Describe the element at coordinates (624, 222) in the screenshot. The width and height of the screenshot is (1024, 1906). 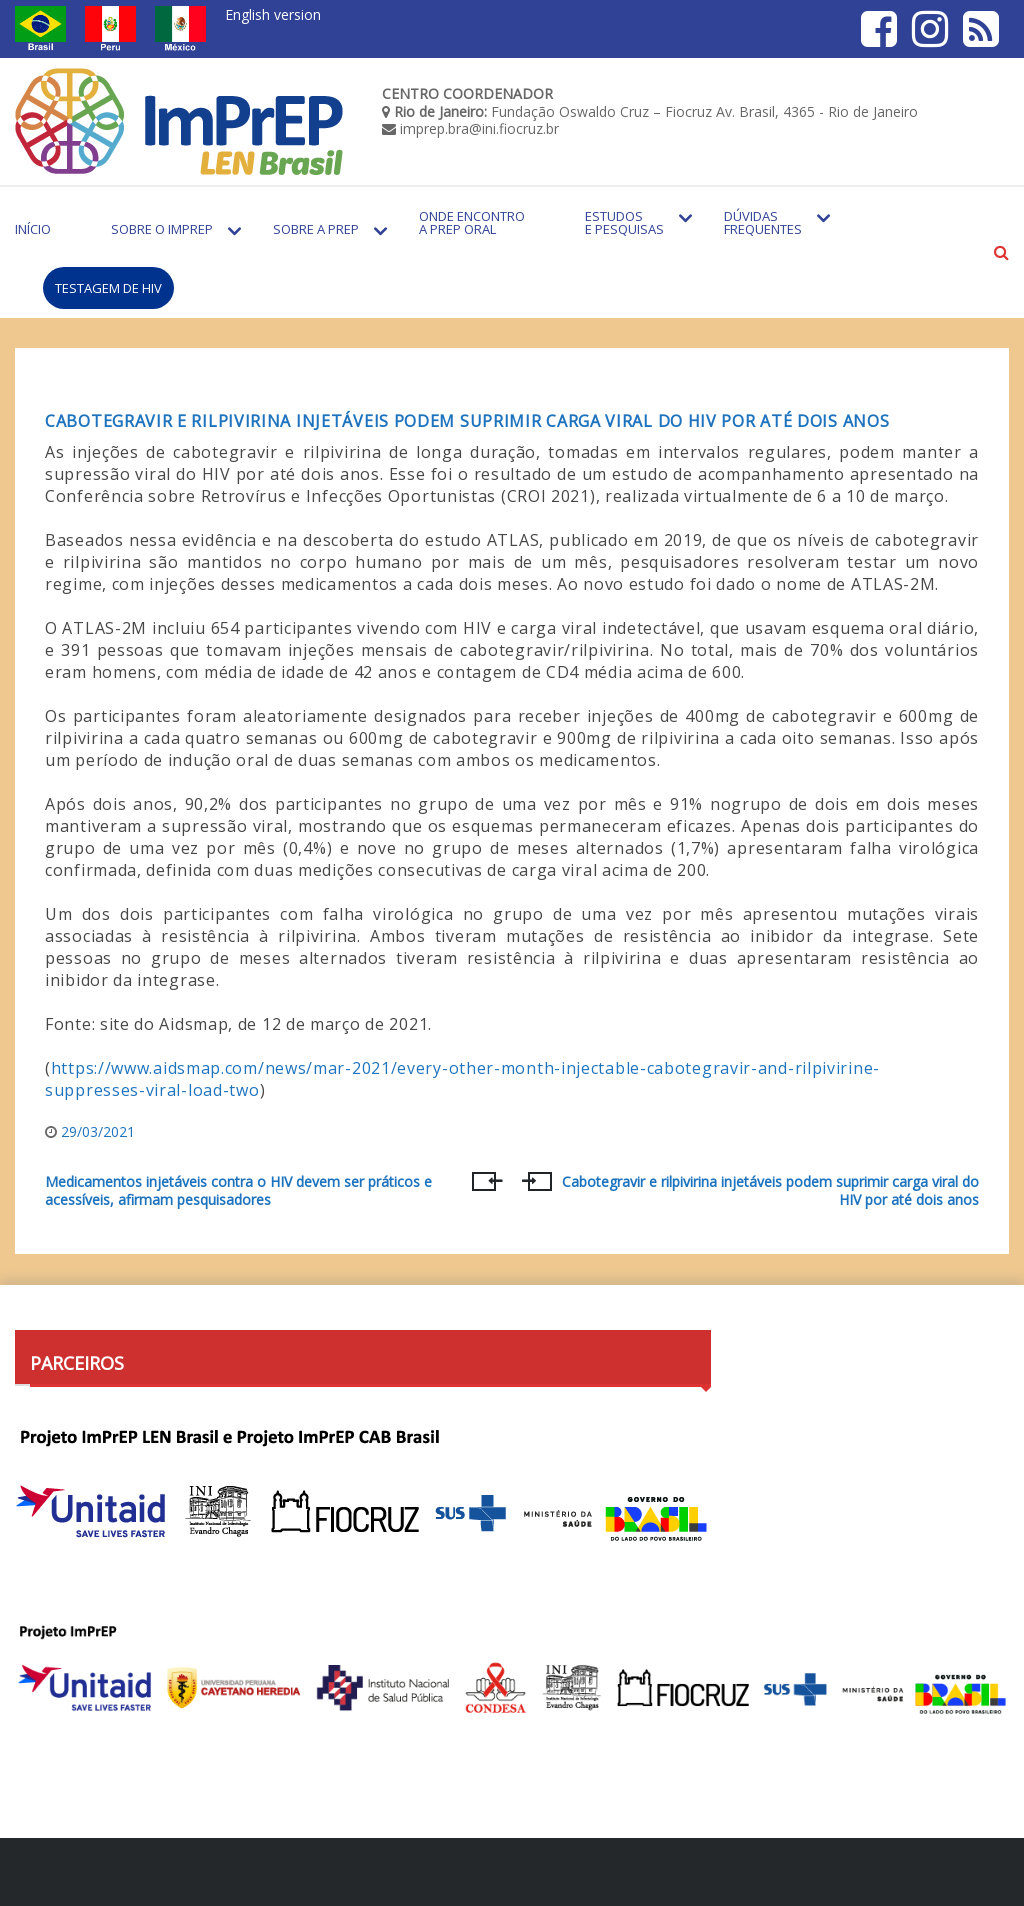
I see `Estudos e Pesquisas` at that location.